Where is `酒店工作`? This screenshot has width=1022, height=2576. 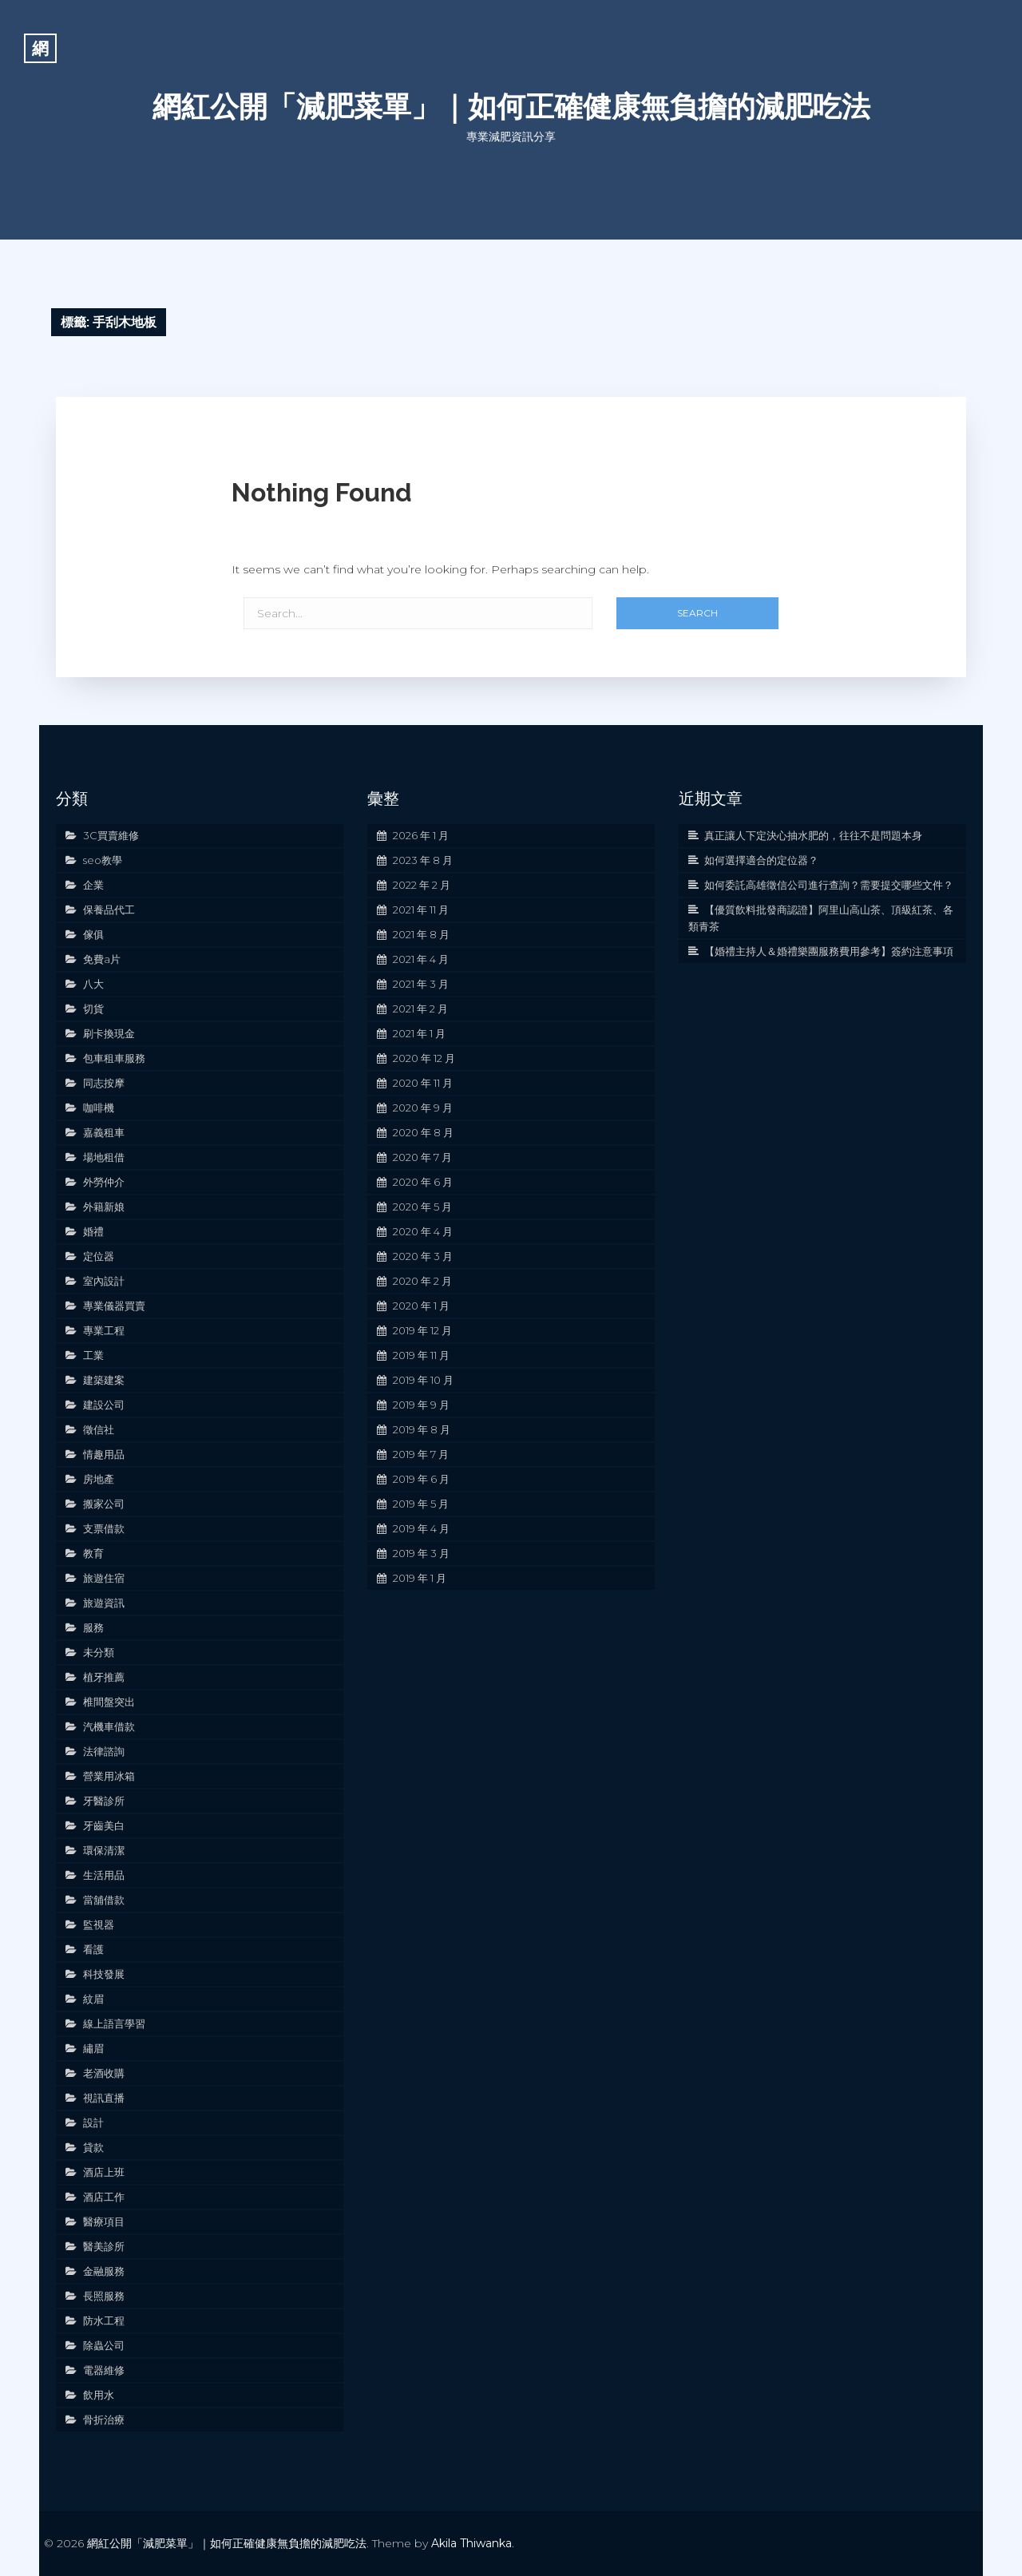 酒店工作 is located at coordinates (104, 2196).